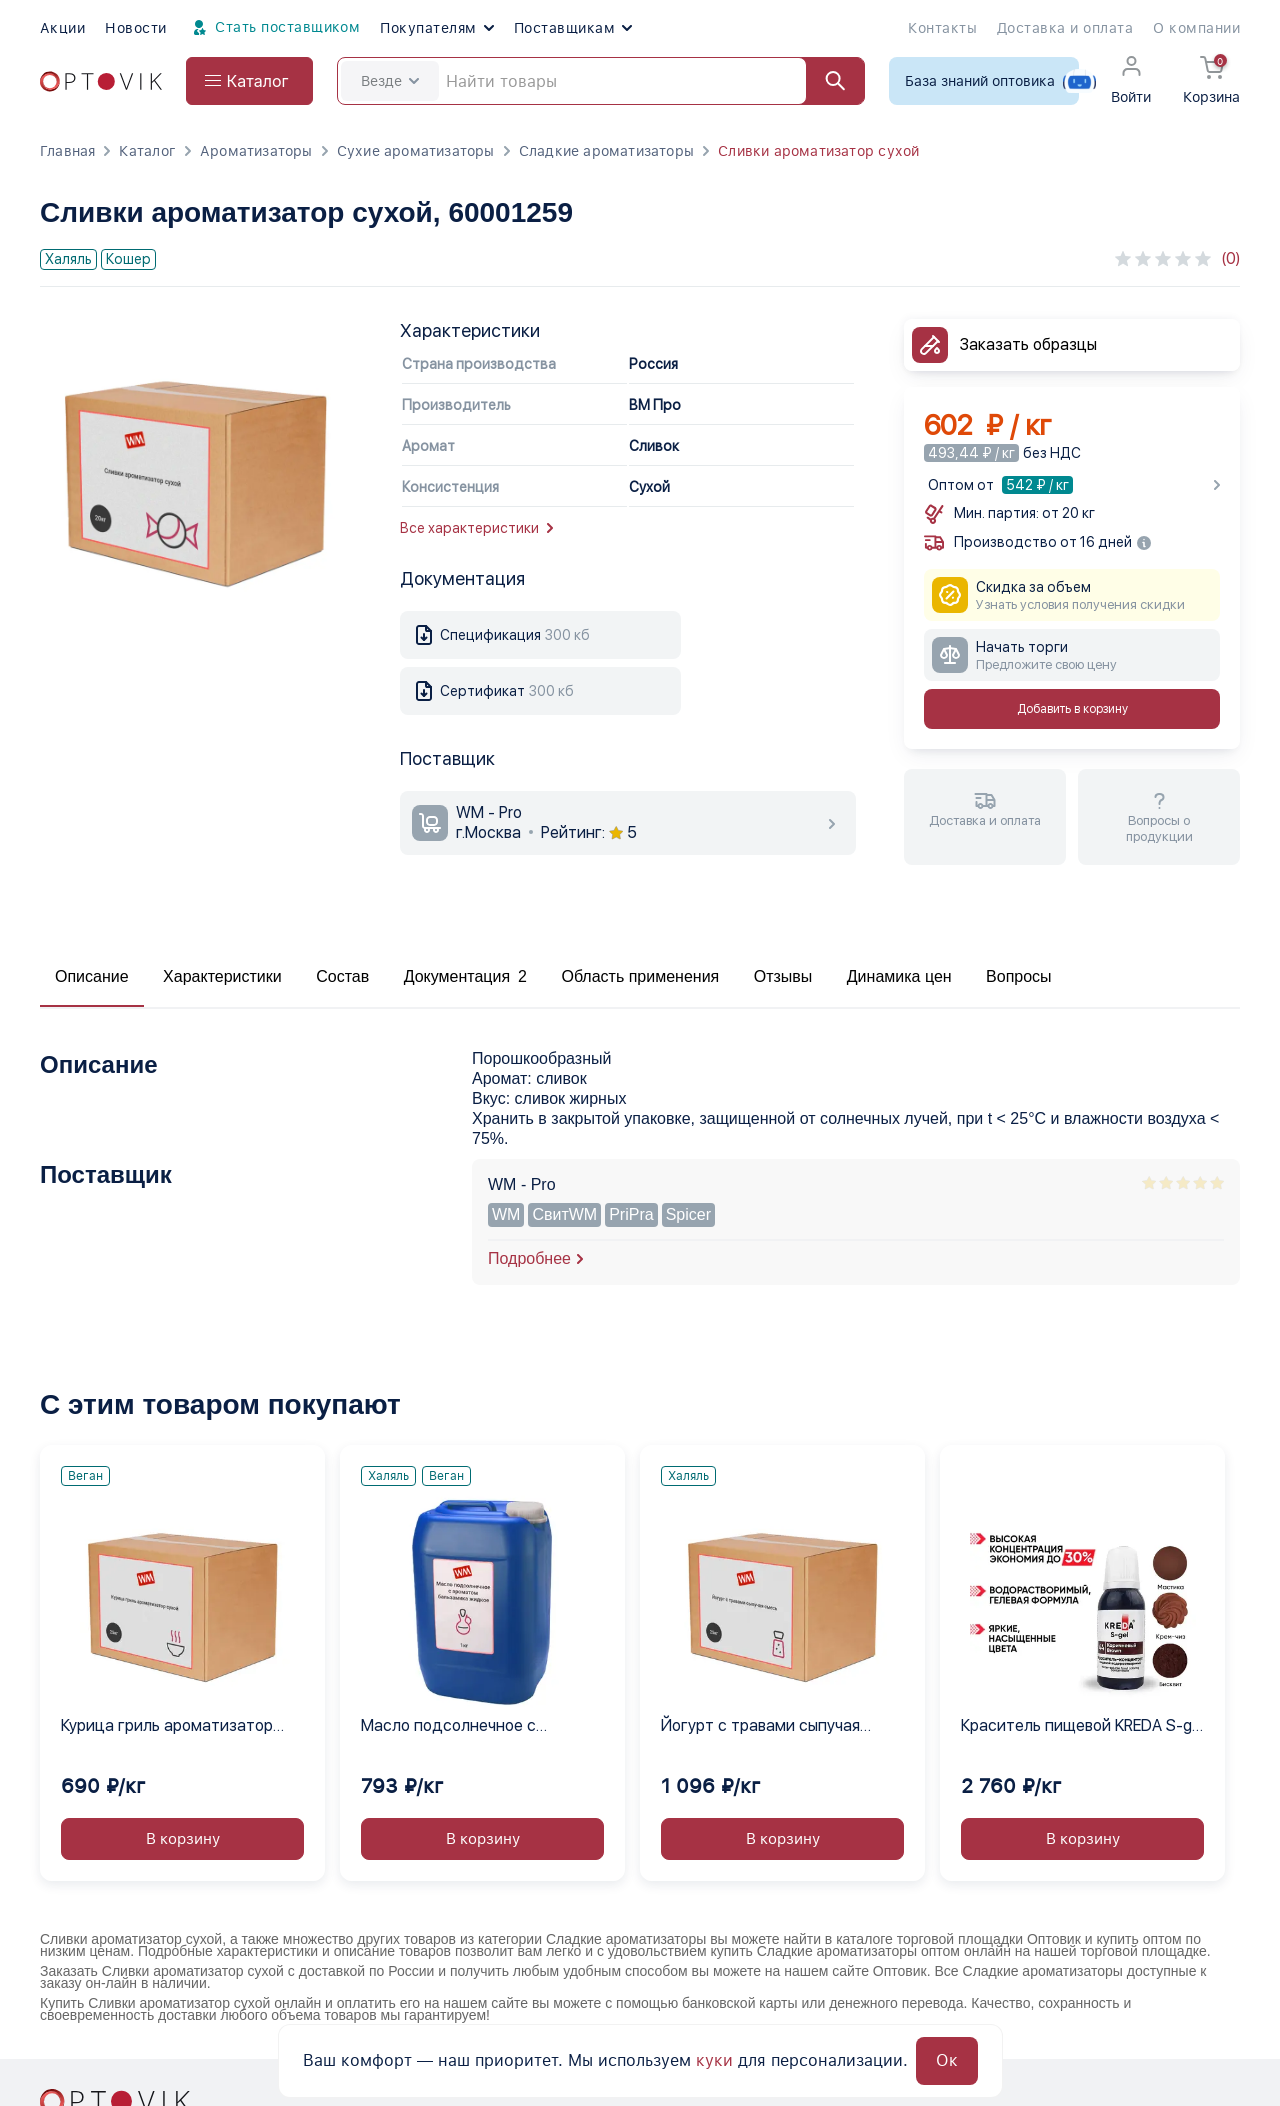 The width and height of the screenshot is (1280, 2106). Describe the element at coordinates (714, 2060) in the screenshot. I see `куки` at that location.